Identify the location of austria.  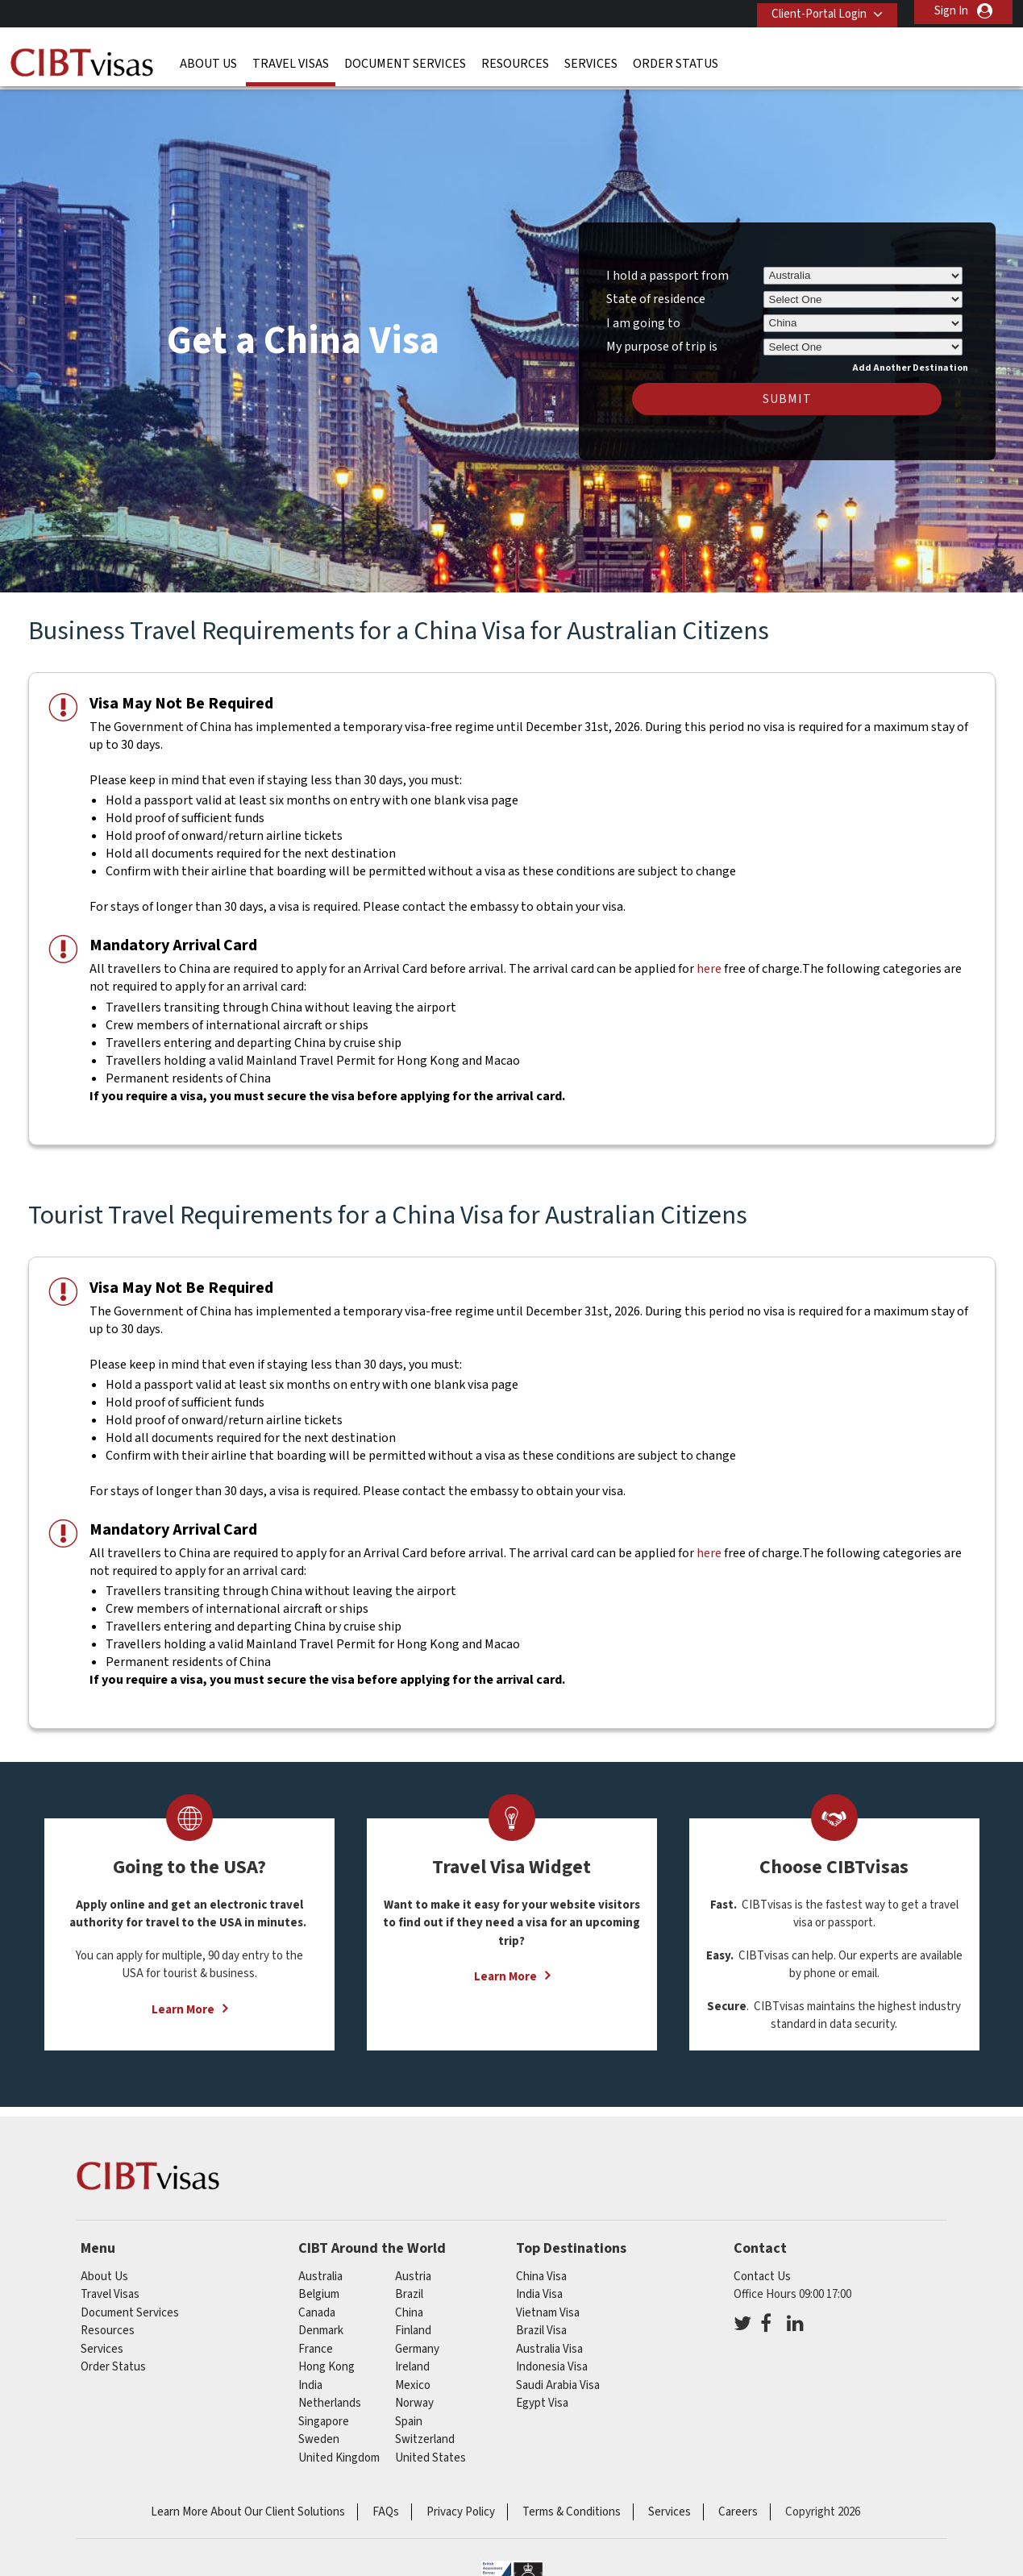
(413, 2267).